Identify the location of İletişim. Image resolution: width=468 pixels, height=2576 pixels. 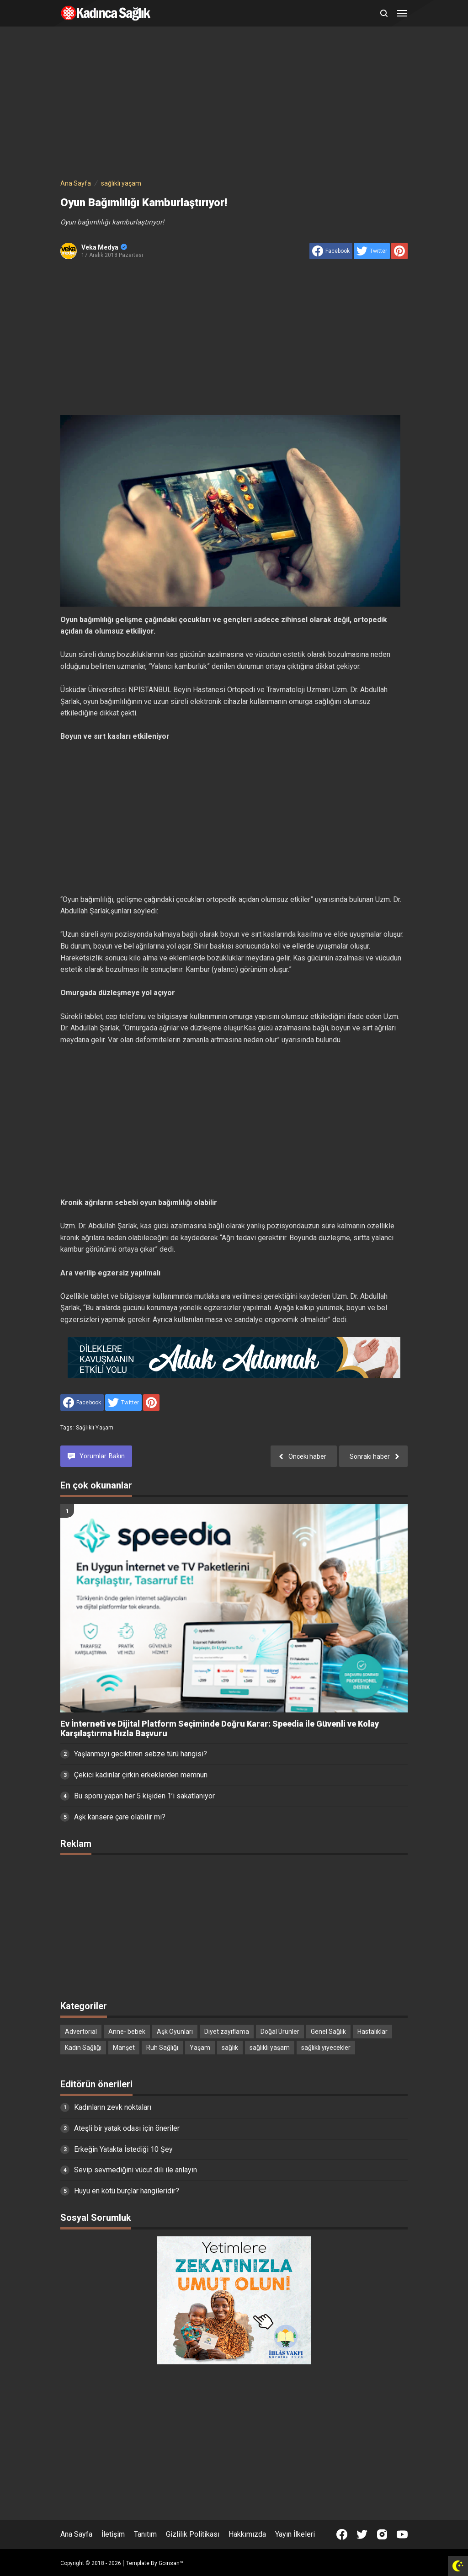
(113, 2534).